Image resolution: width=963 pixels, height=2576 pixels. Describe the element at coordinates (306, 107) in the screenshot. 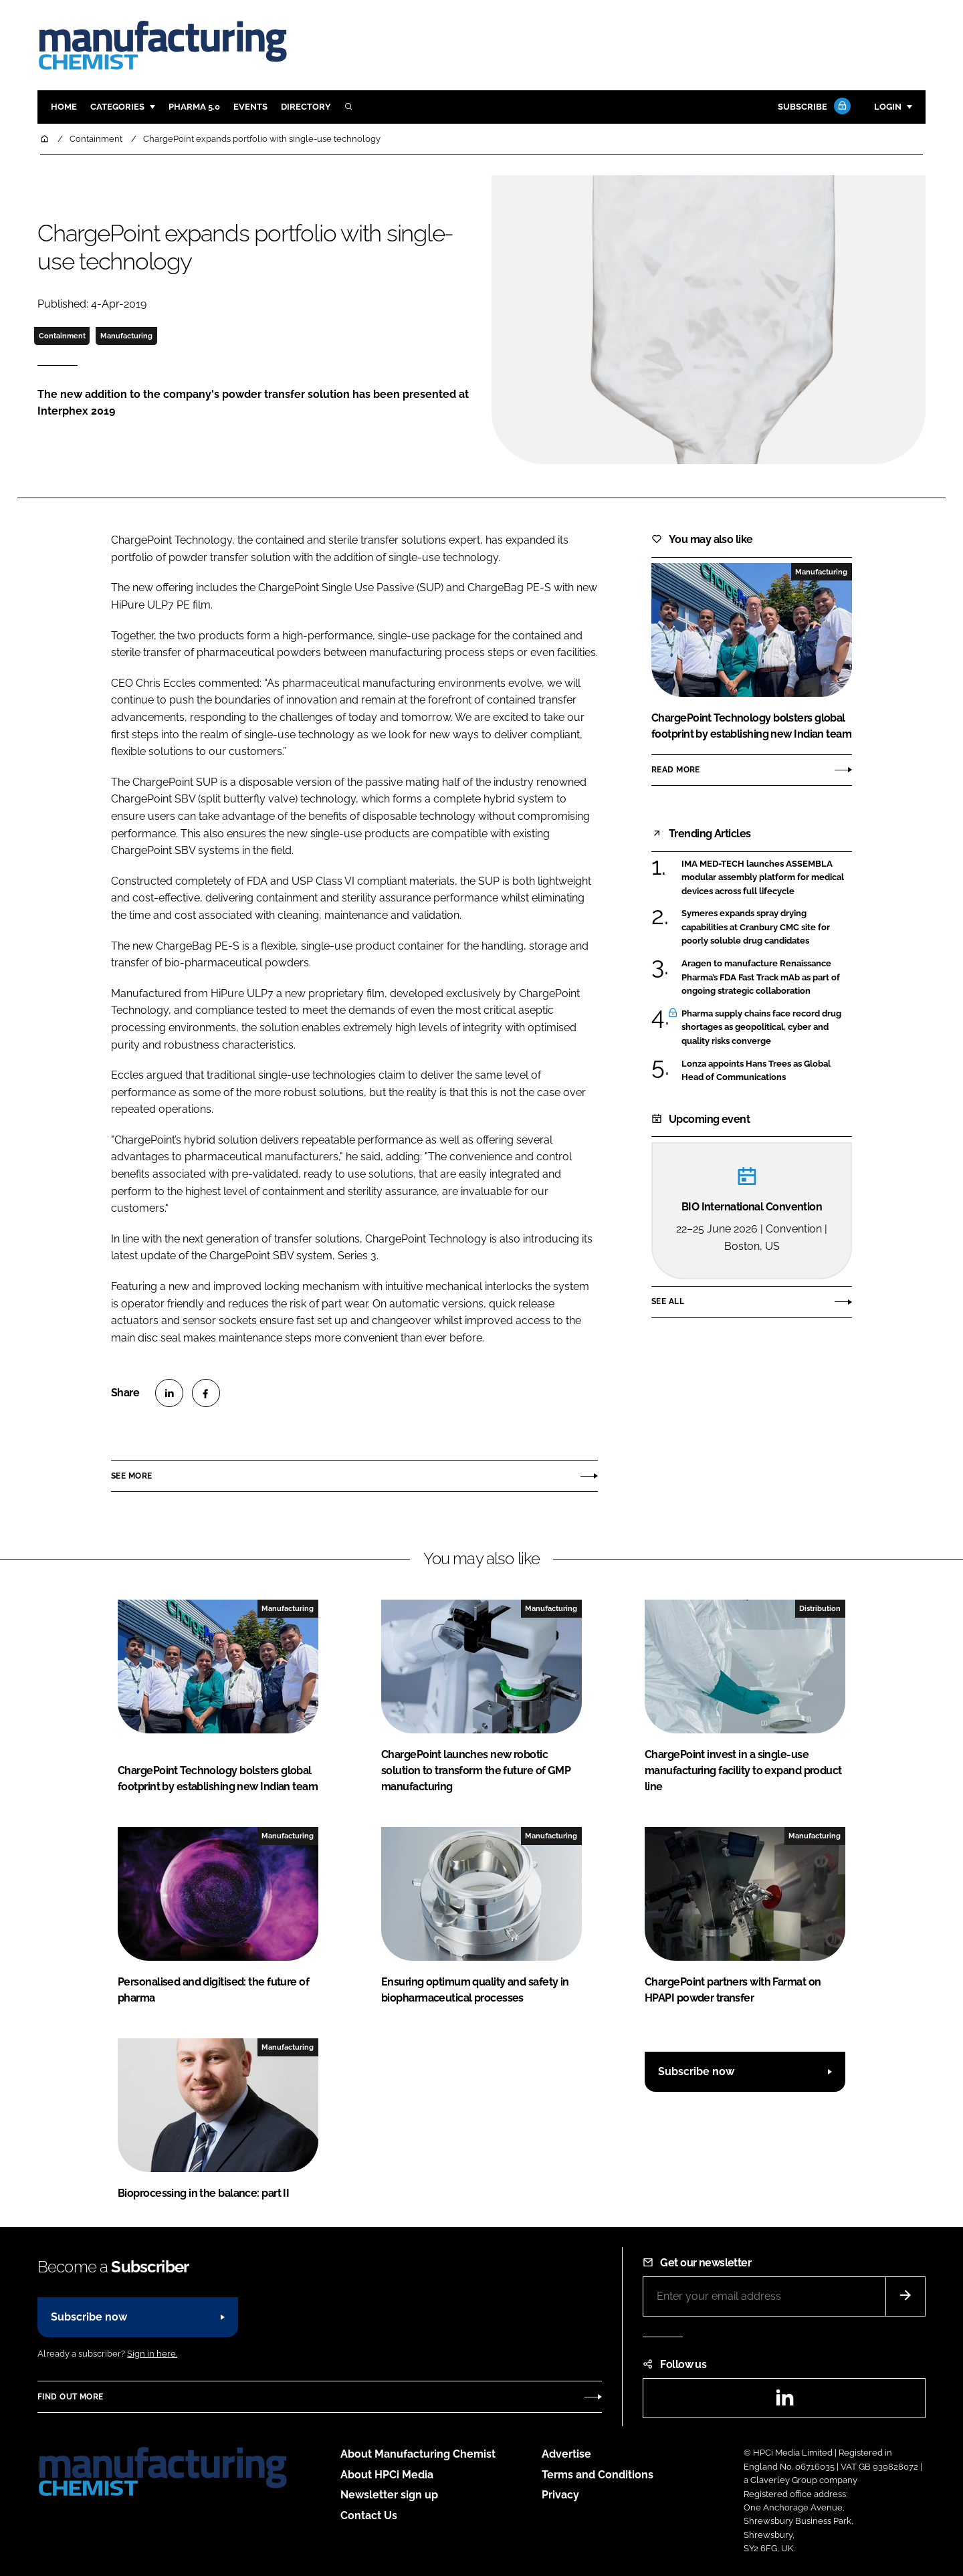

I see `Directory` at that location.